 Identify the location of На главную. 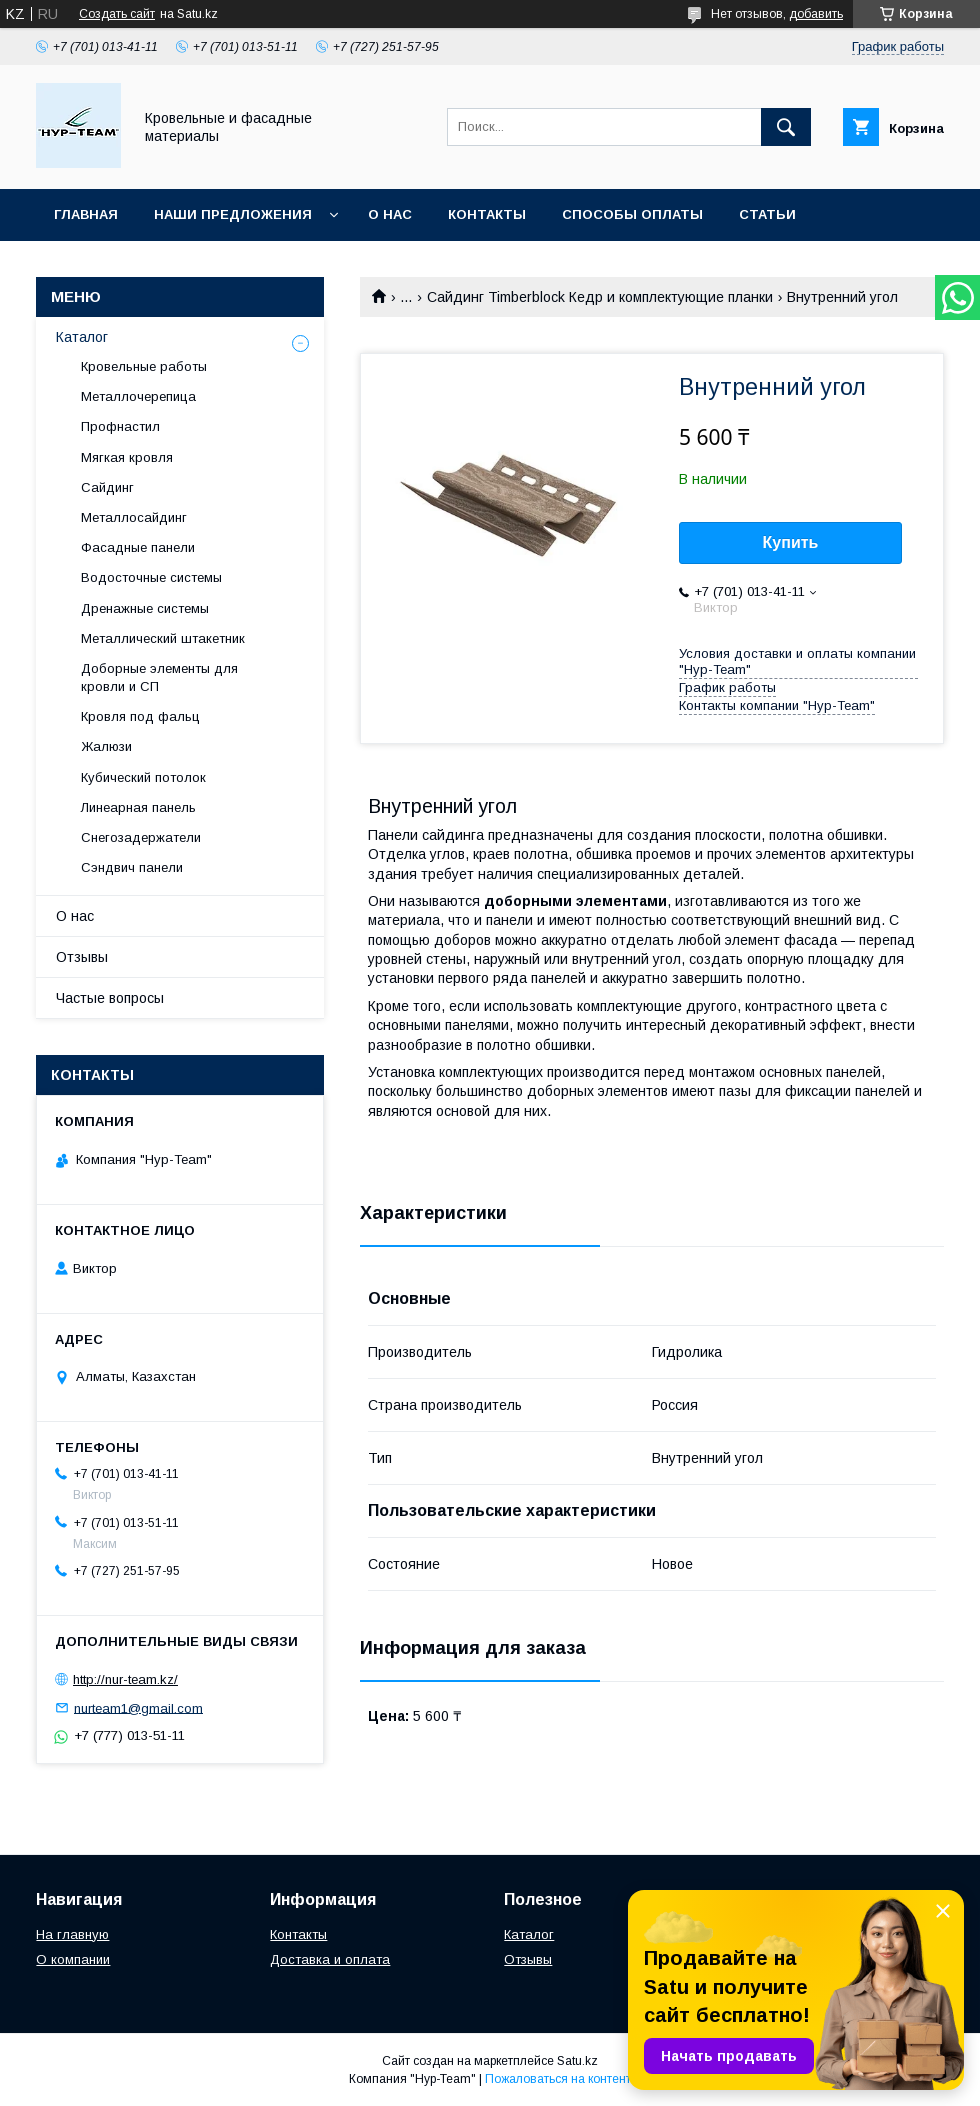
(72, 1934).